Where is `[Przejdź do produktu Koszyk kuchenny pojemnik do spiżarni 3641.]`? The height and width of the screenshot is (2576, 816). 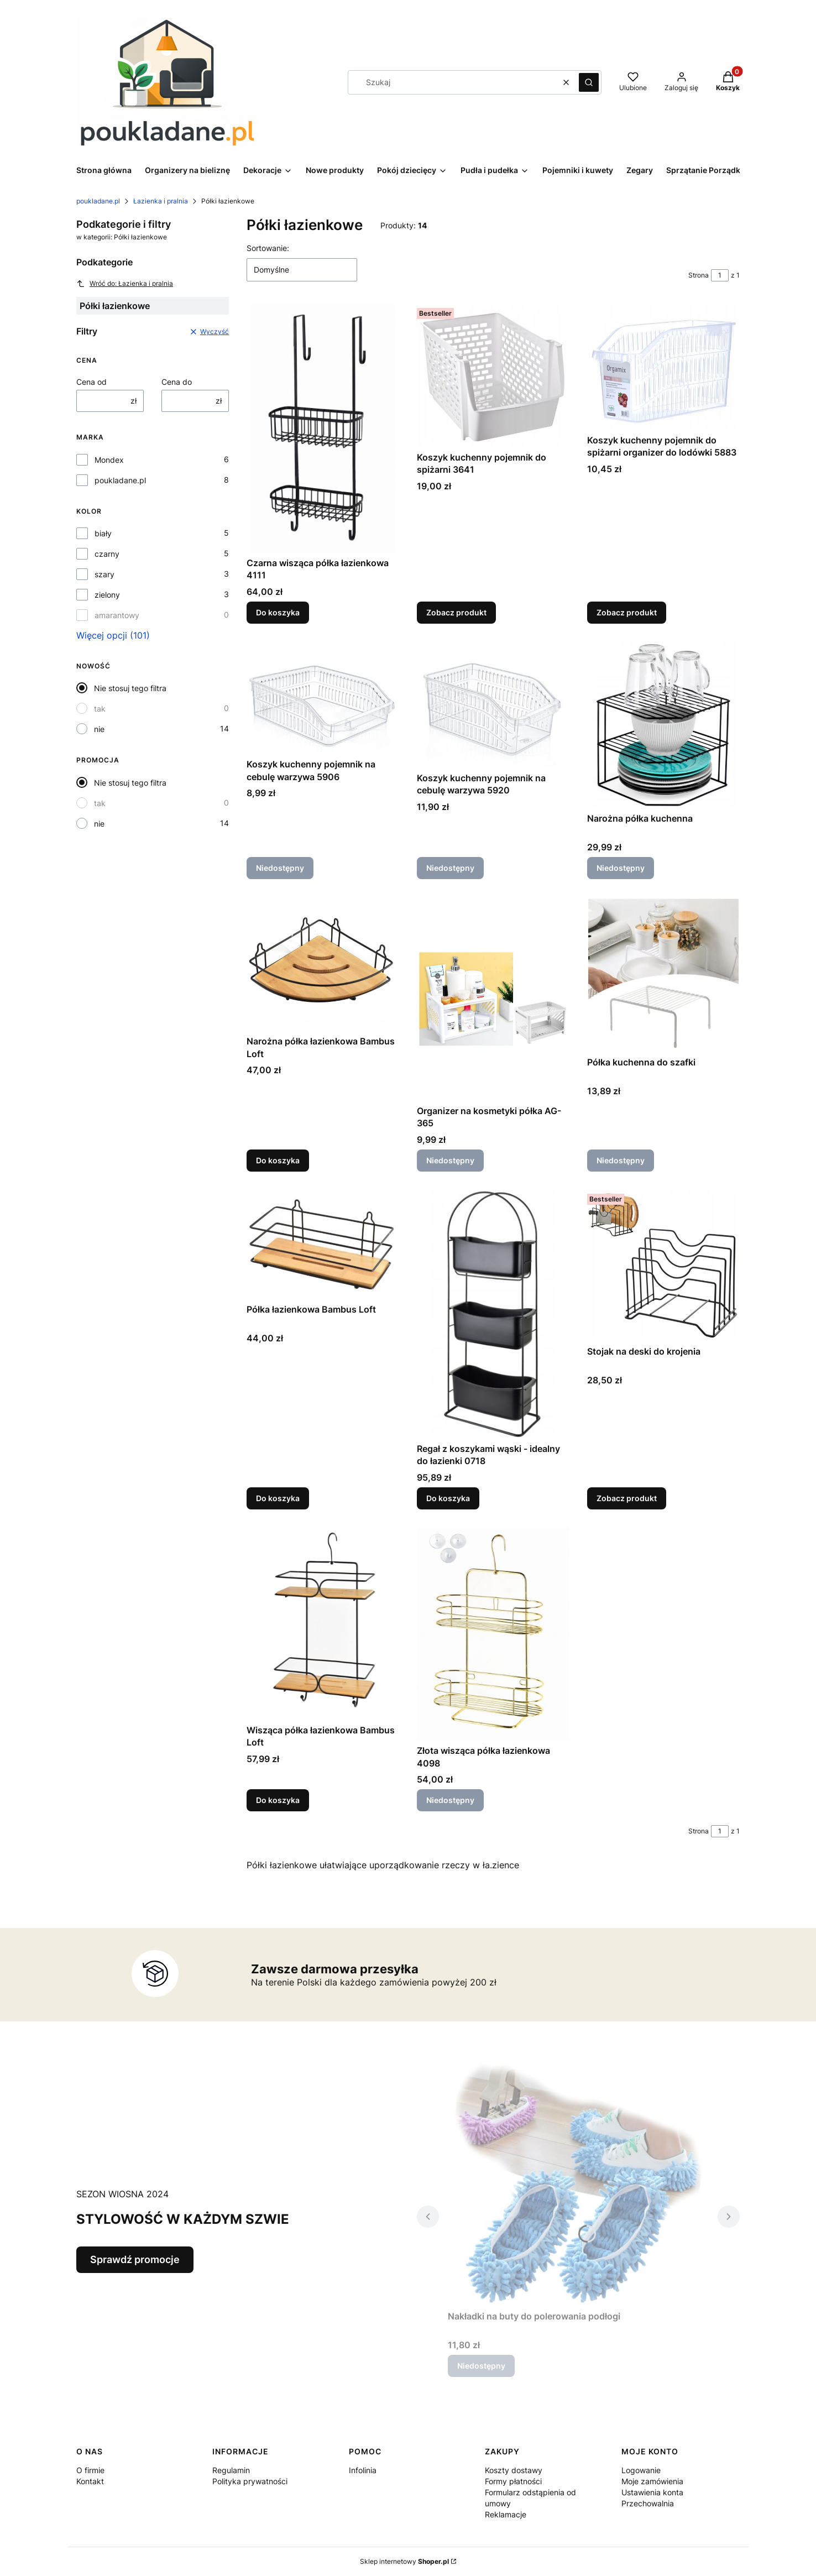 [Przejdź do produktu Koszyk kuchenny pojemnik do spiżarni 3641.] is located at coordinates (493, 375).